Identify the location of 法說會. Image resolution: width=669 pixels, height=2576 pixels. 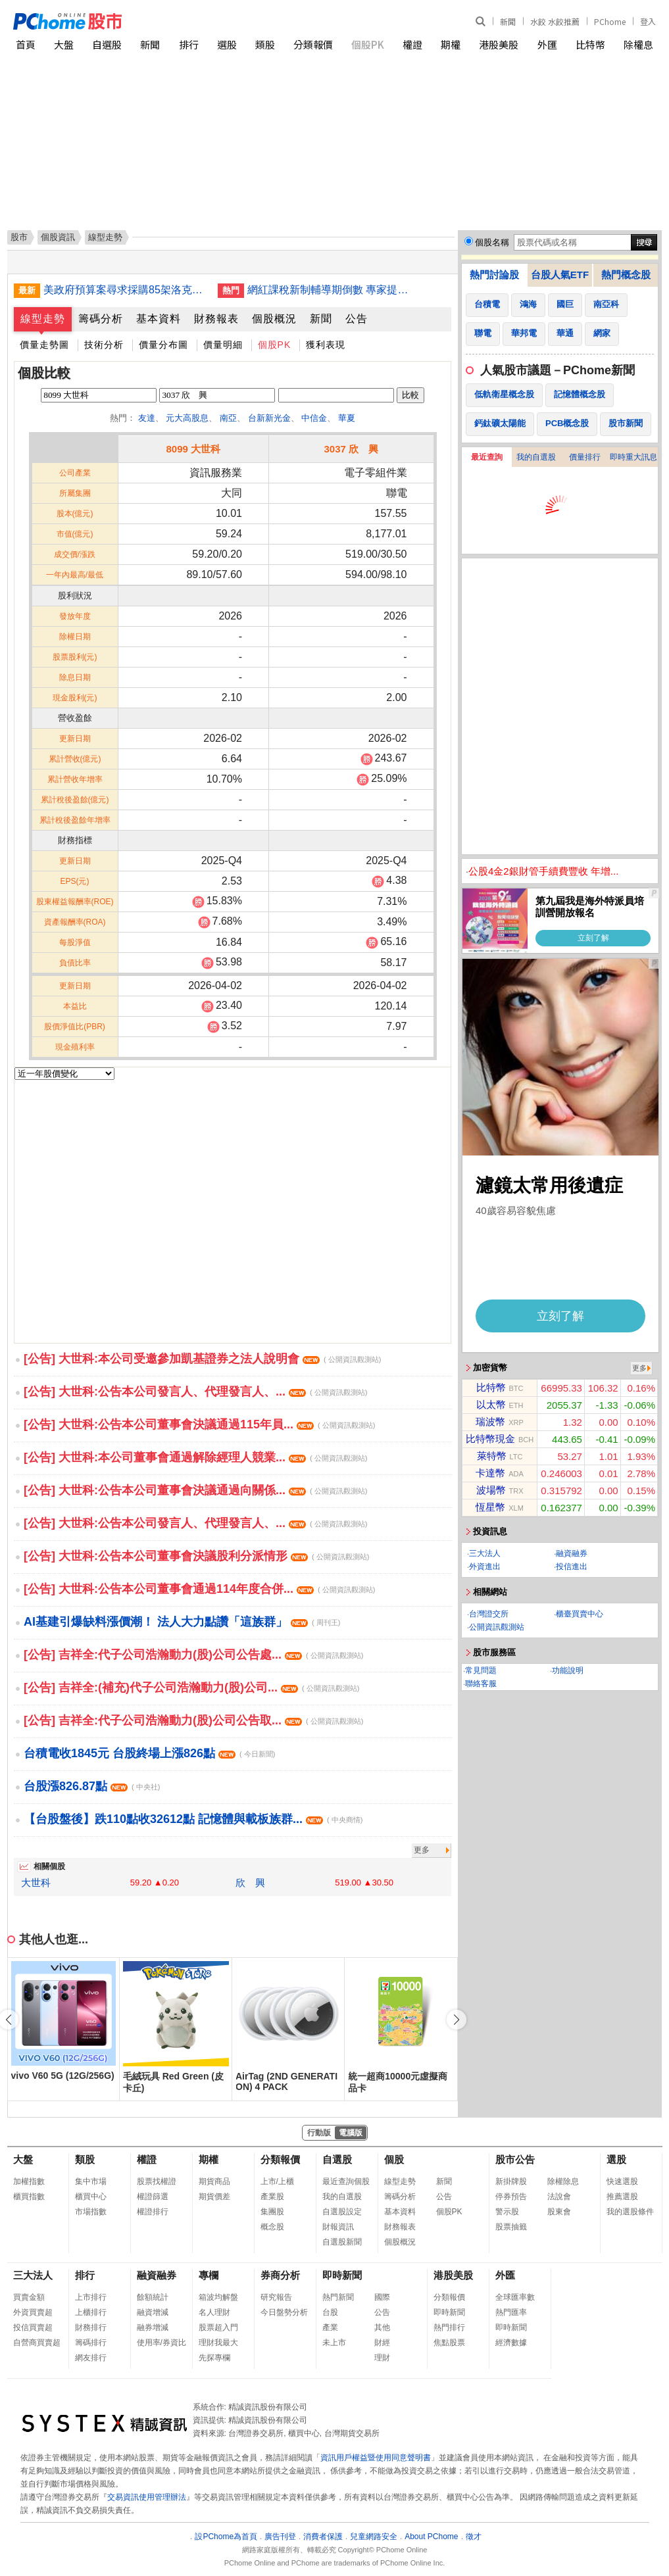
(559, 2196).